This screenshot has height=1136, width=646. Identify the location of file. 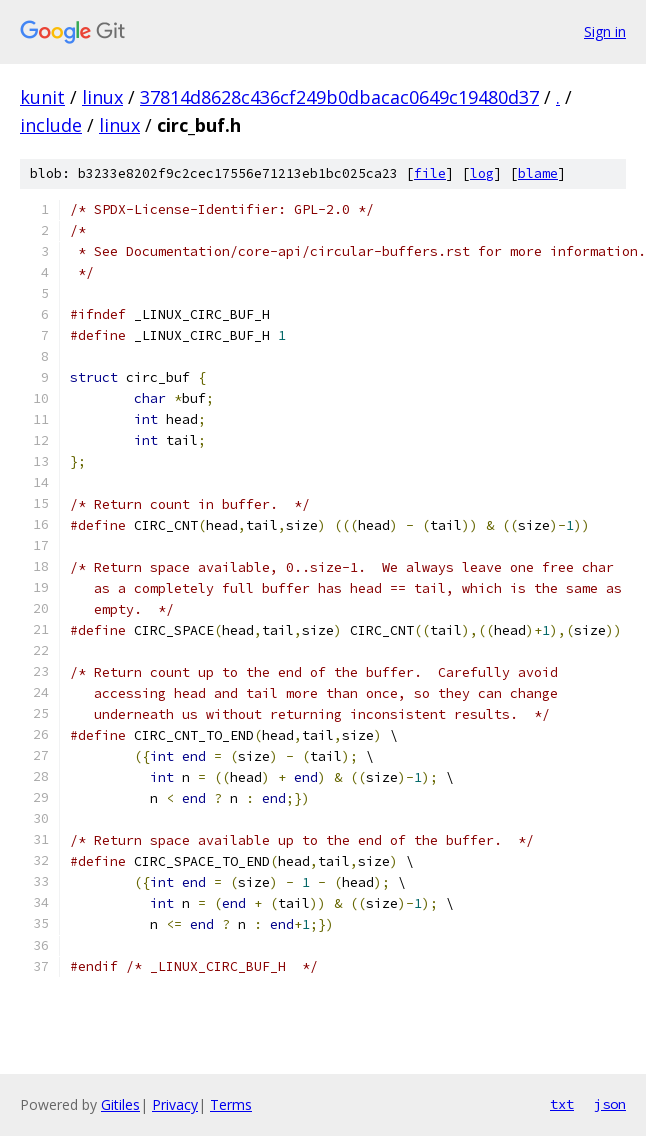
(430, 173).